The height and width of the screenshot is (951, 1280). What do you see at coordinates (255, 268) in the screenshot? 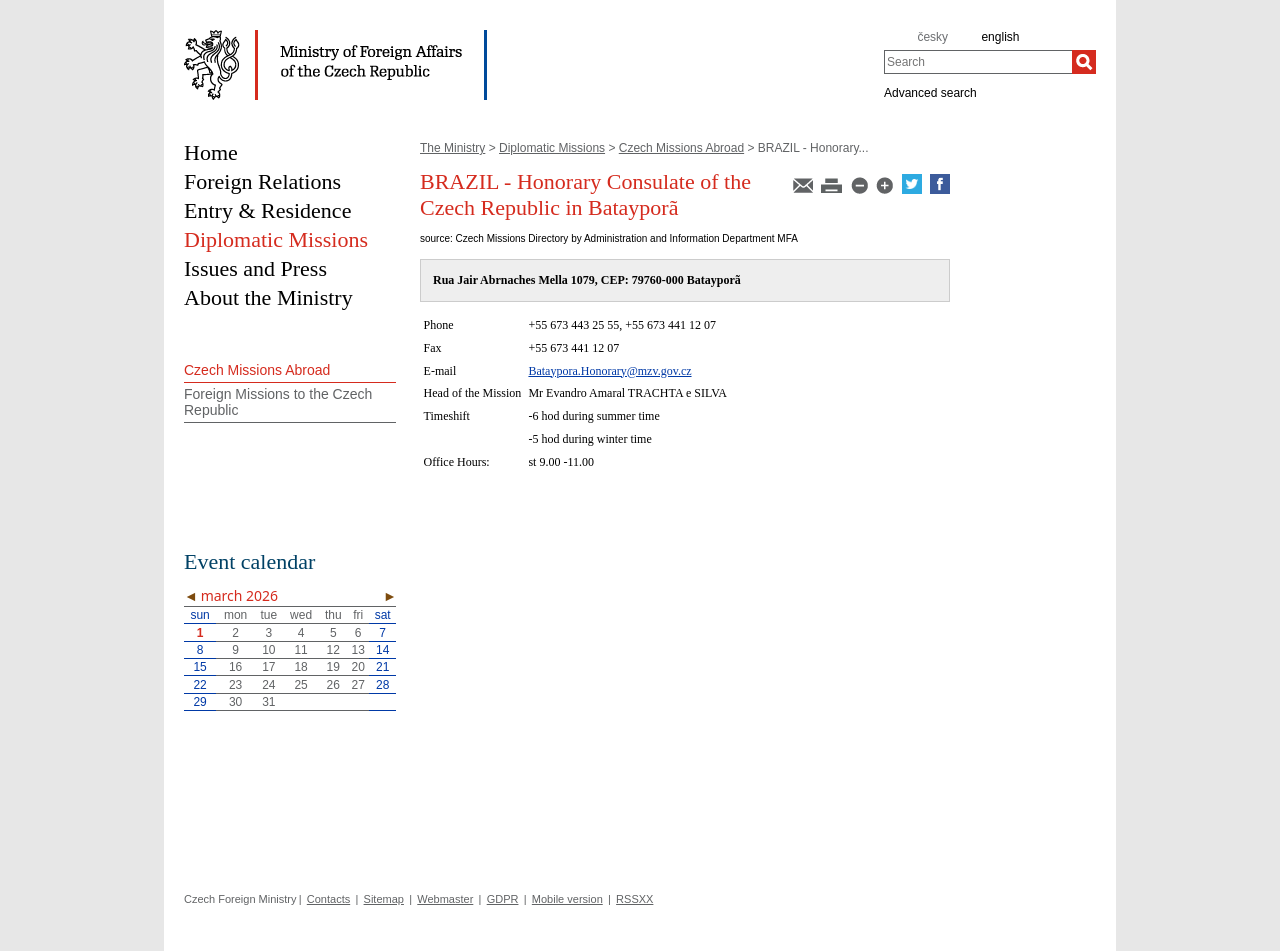
I see `Issues and Press` at bounding box center [255, 268].